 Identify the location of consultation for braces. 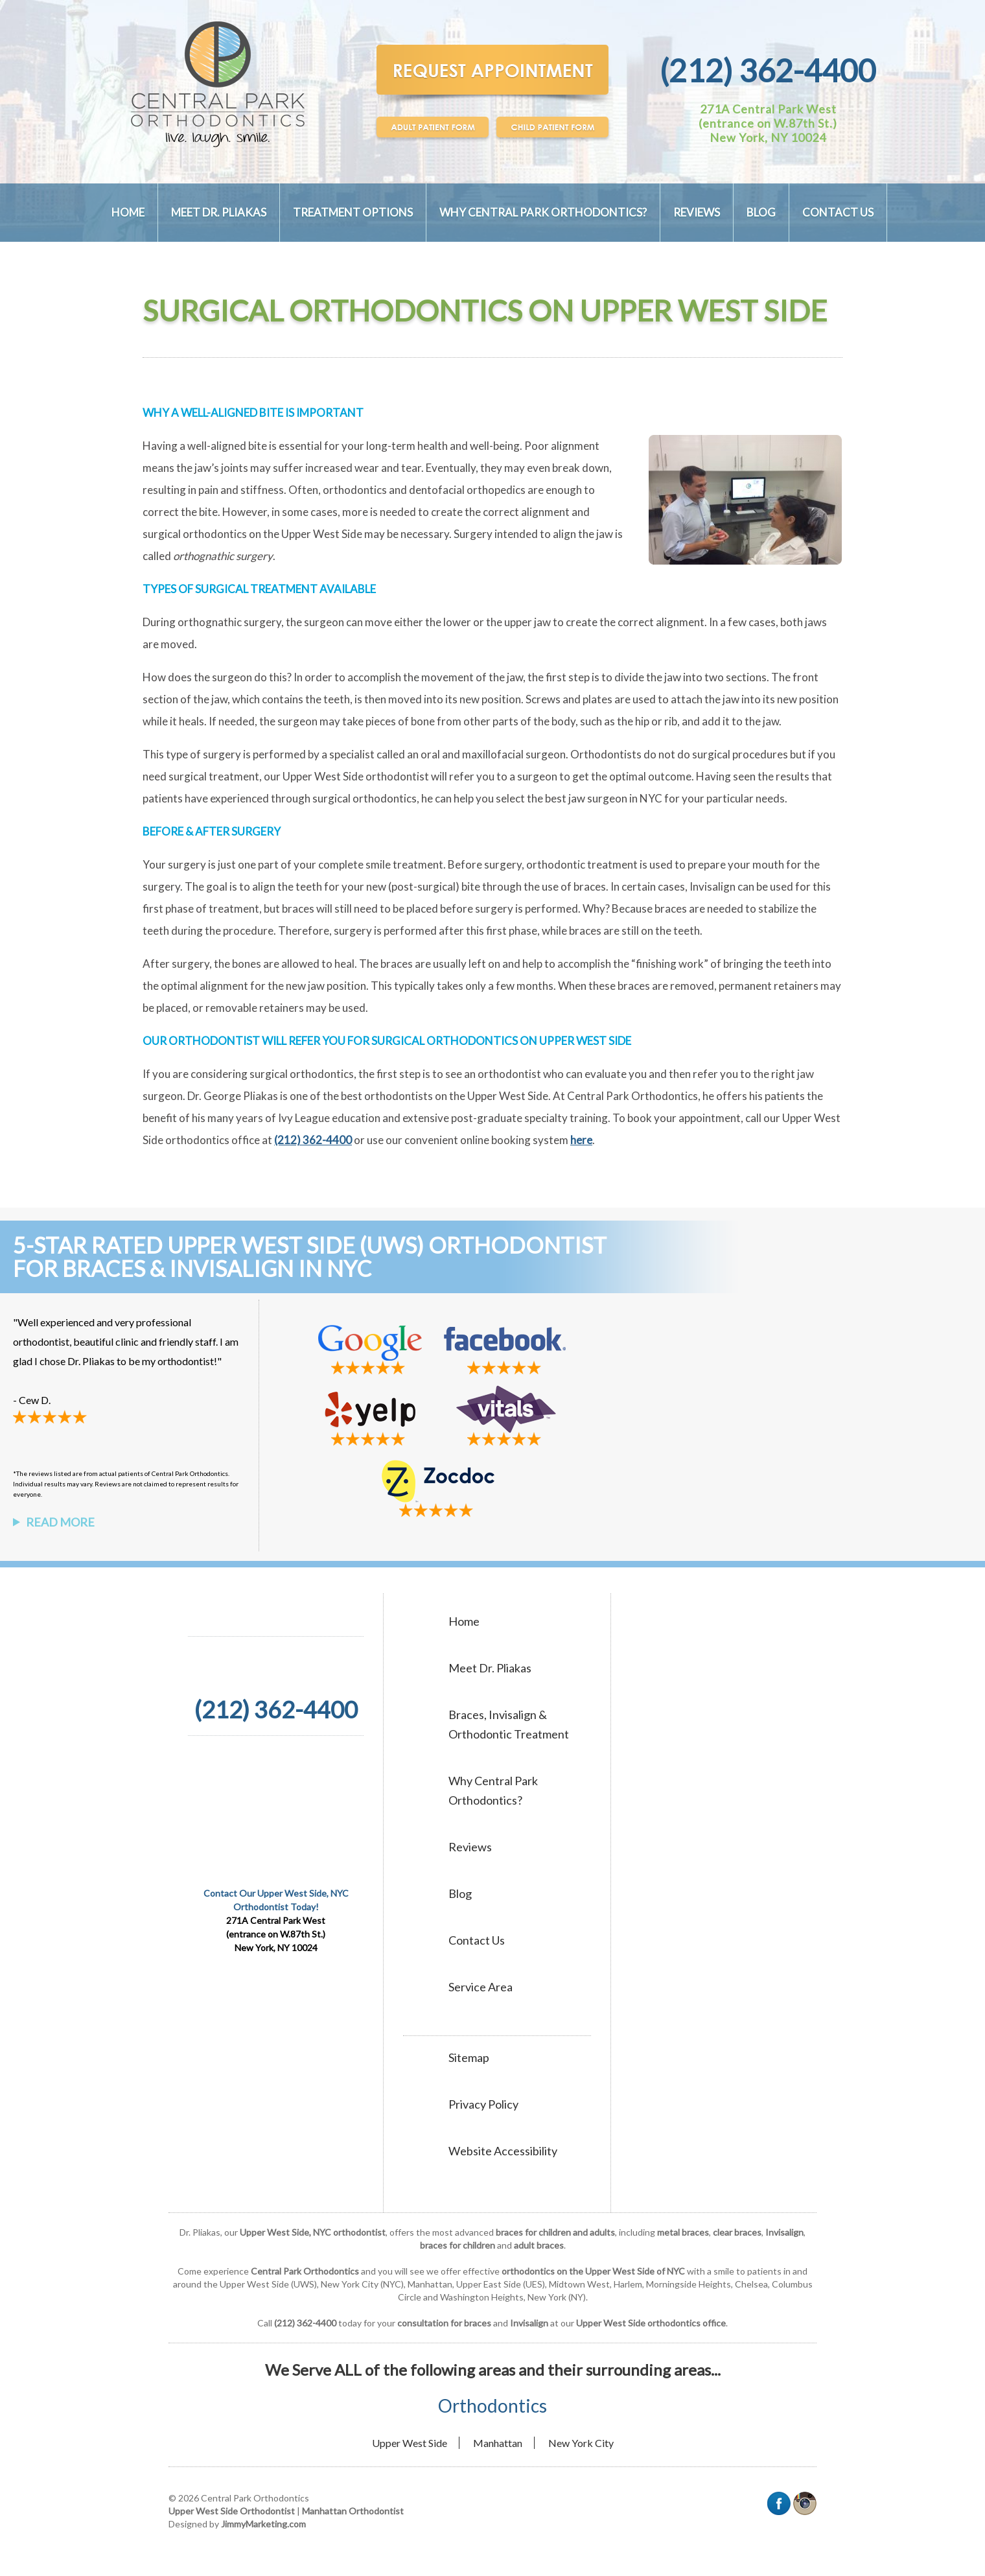
(444, 2322).